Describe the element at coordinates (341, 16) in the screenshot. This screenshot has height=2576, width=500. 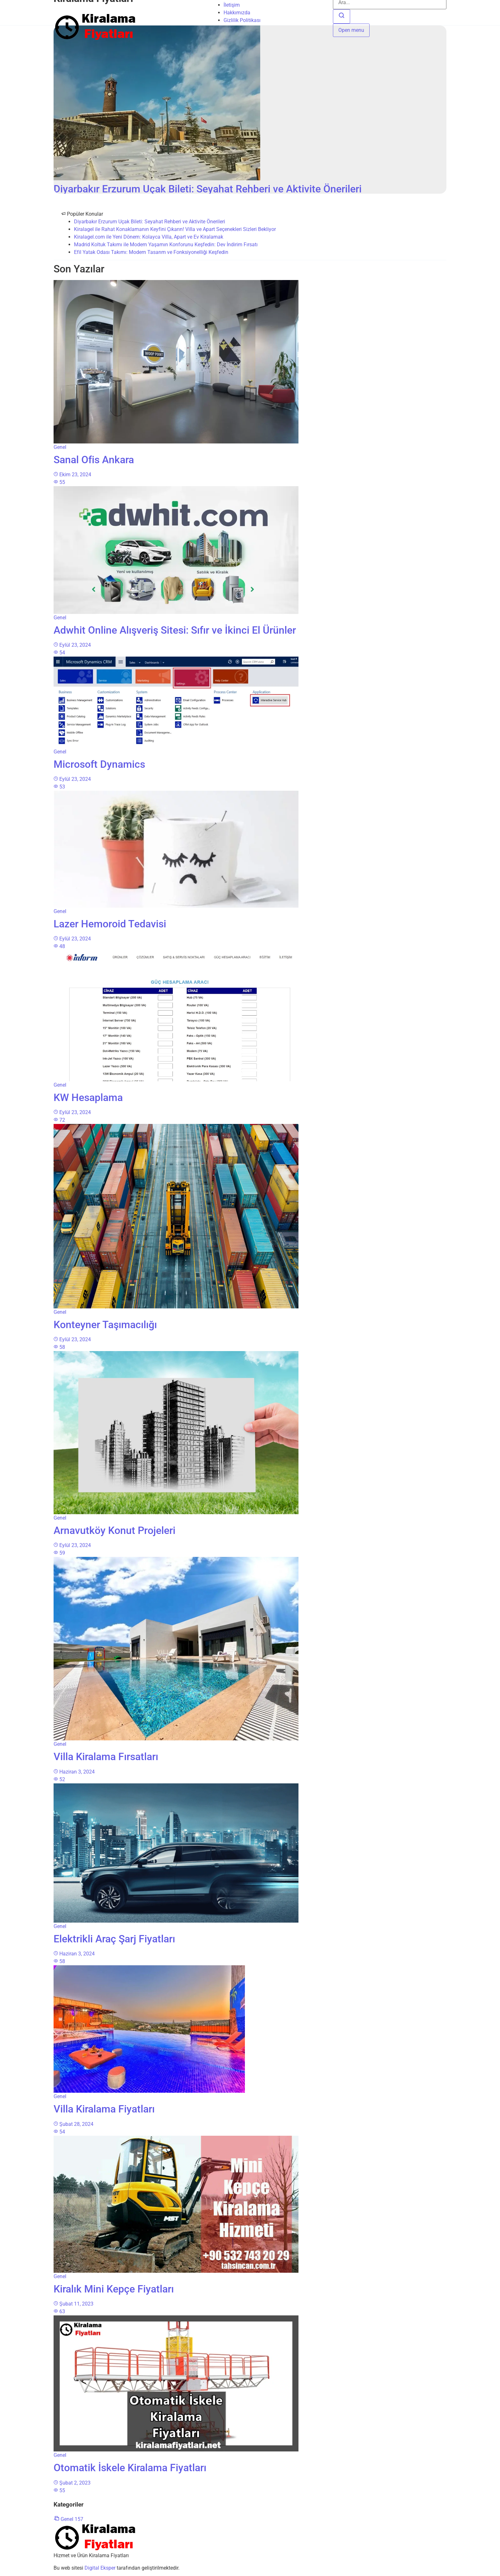
I see `[Ara]` at that location.